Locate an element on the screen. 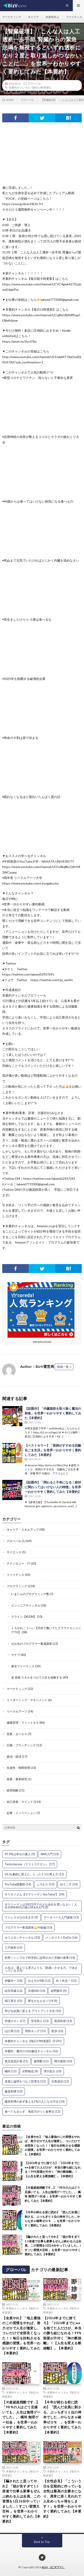  山口周 [山口周 (12個の項目)] is located at coordinates (12, 2031).